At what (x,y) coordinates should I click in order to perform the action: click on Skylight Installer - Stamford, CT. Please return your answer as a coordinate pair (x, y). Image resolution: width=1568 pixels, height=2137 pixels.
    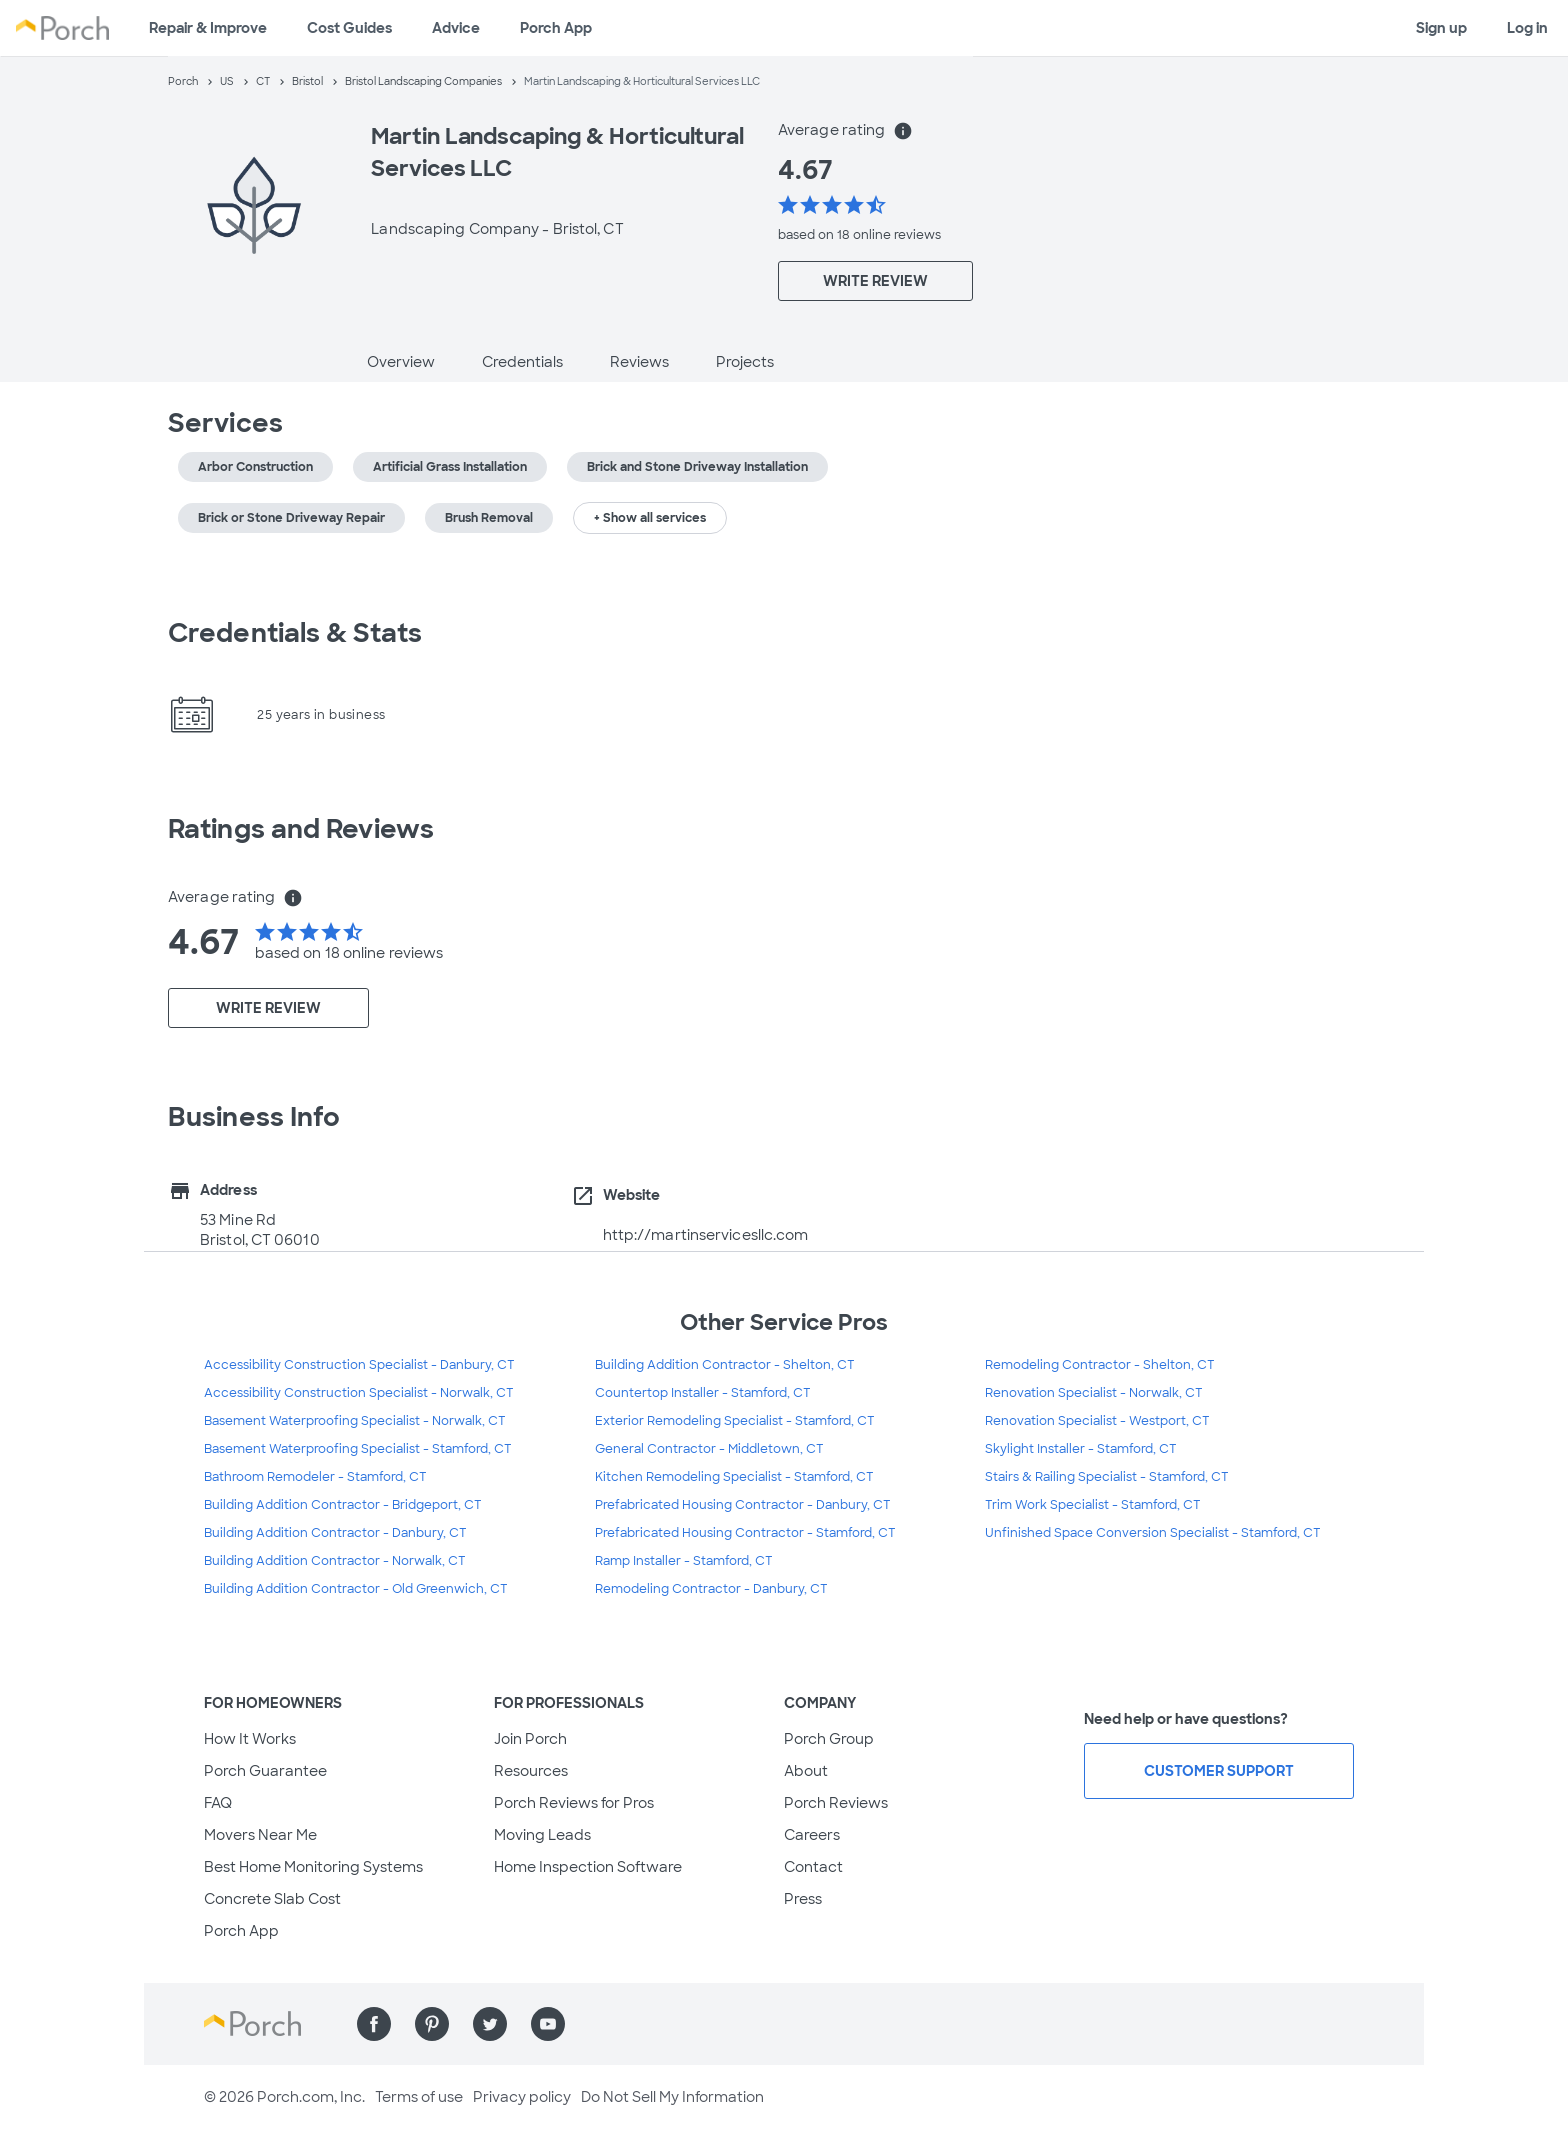
    Looking at the image, I should click on (1081, 1449).